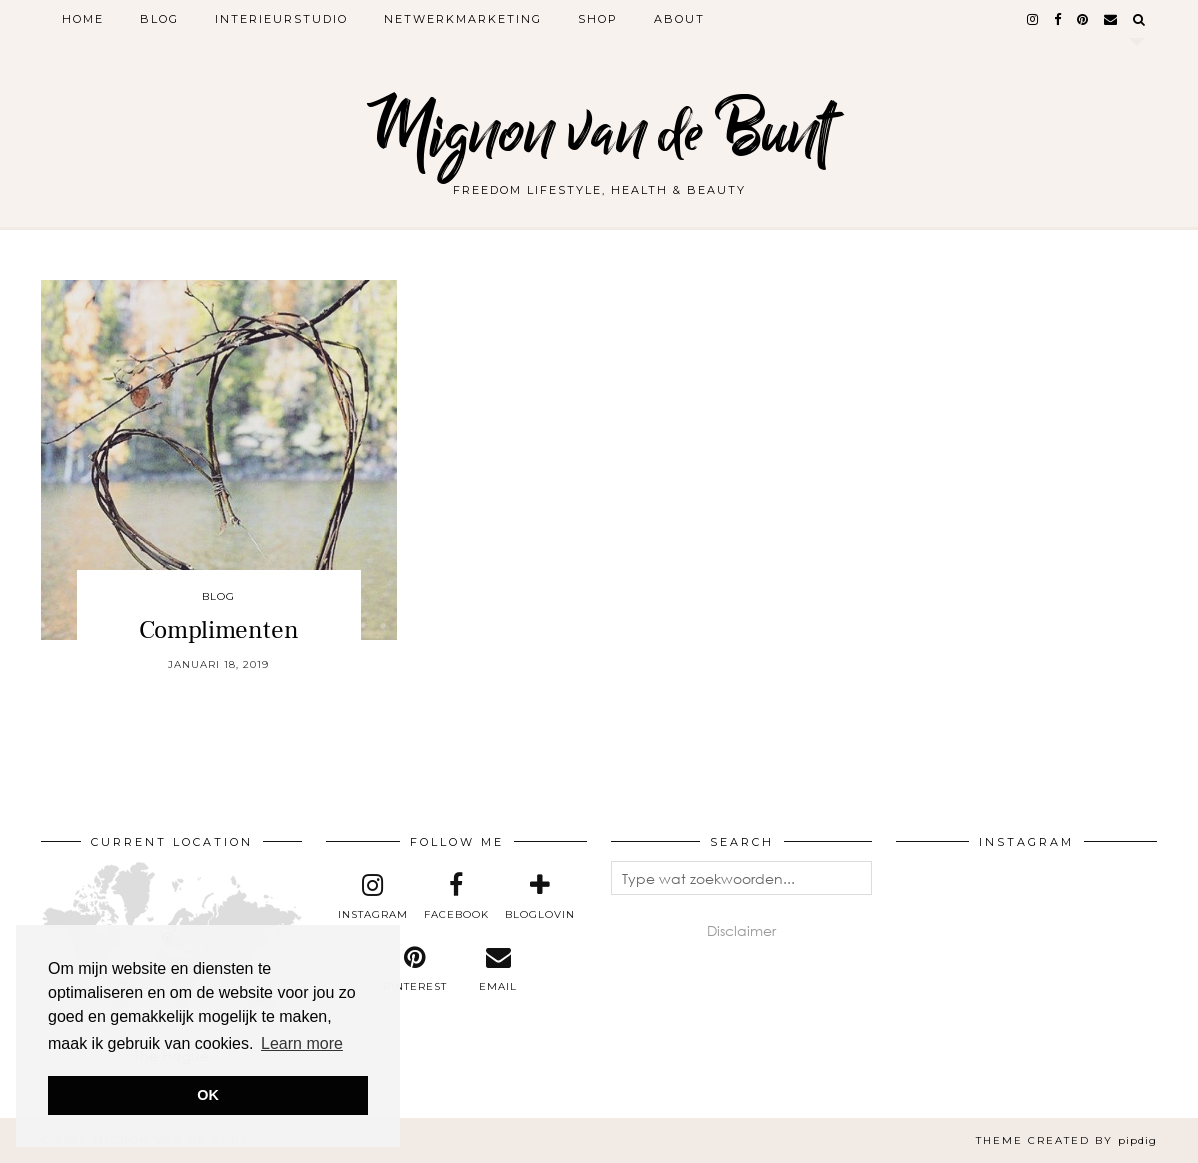  I want to click on Home, so click(83, 19).